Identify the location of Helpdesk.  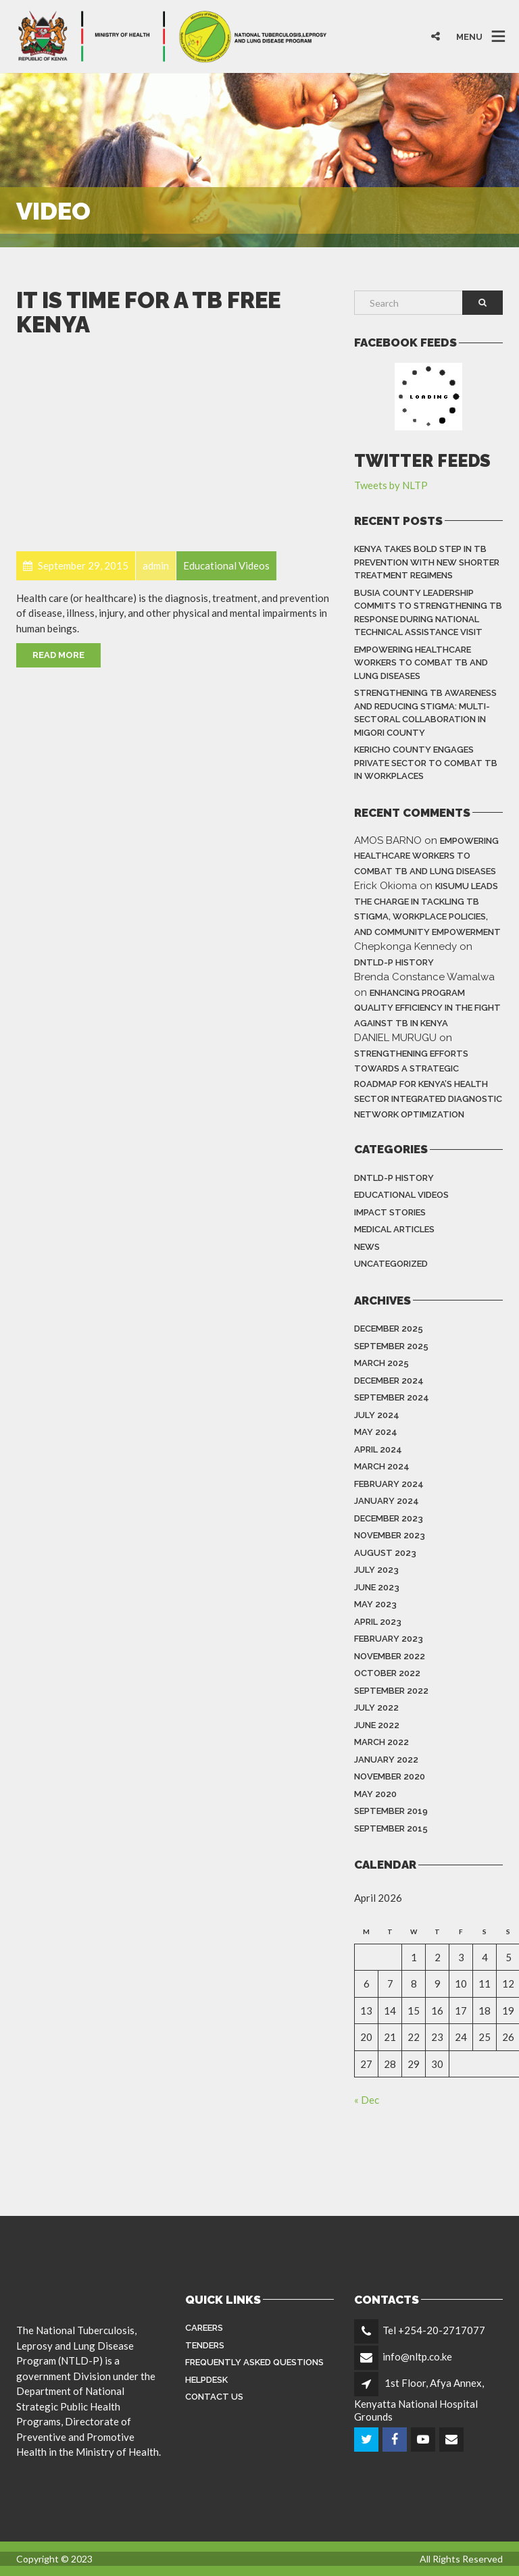
(206, 2380).